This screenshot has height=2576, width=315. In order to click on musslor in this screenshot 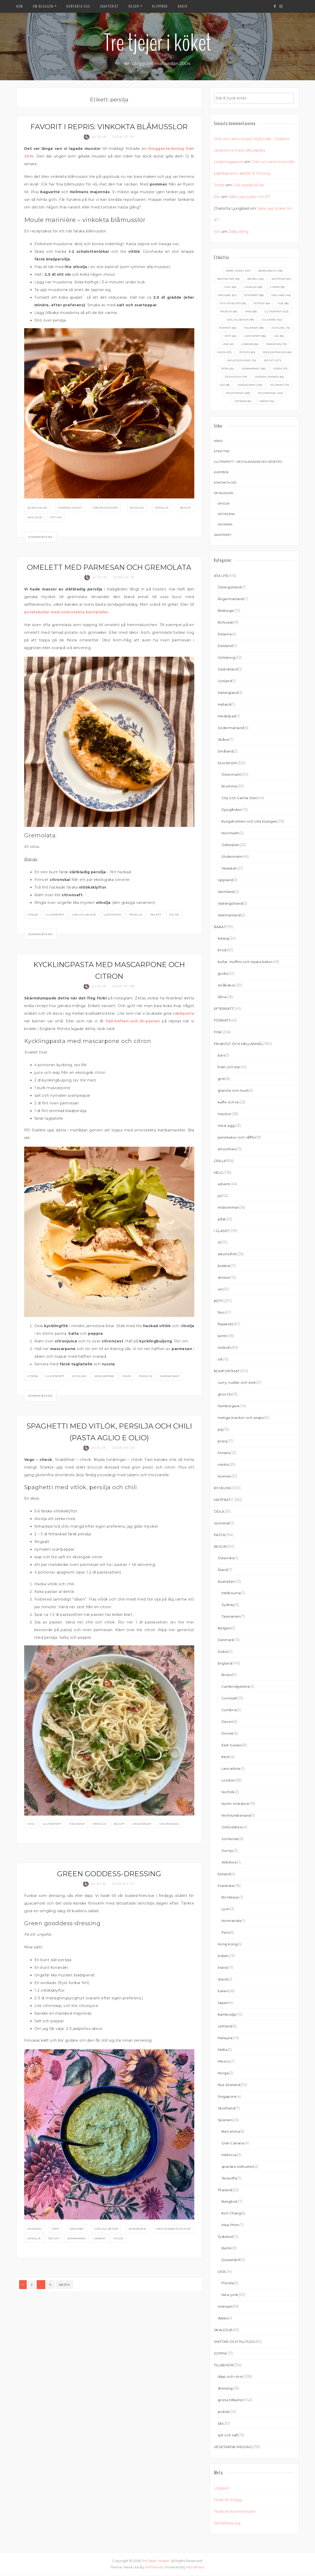, I will do `click(137, 508)`.